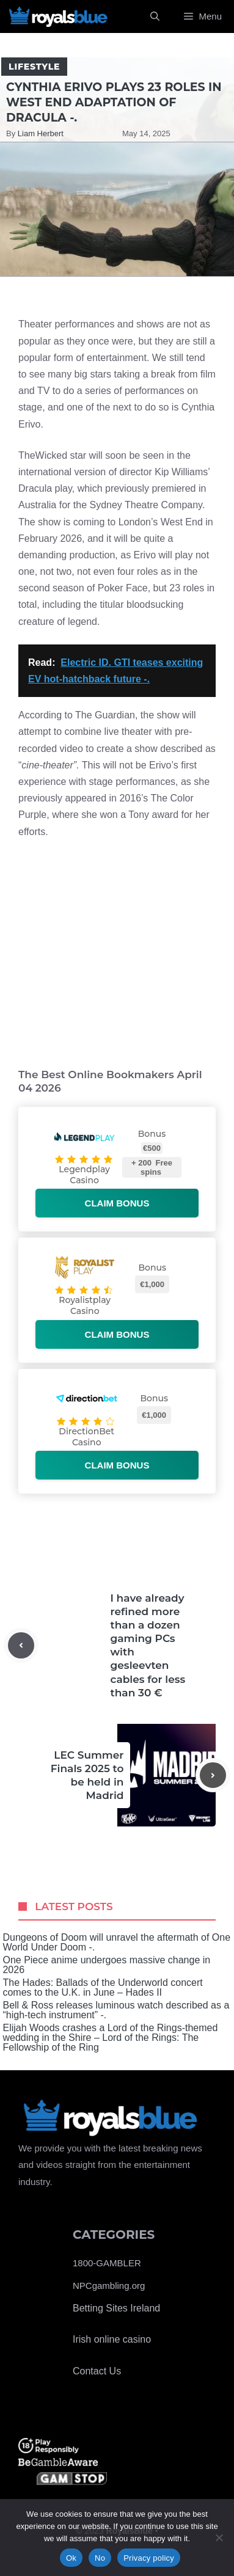 The height and width of the screenshot is (2576, 234). What do you see at coordinates (34, 66) in the screenshot?
I see `Lifestyle` at bounding box center [34, 66].